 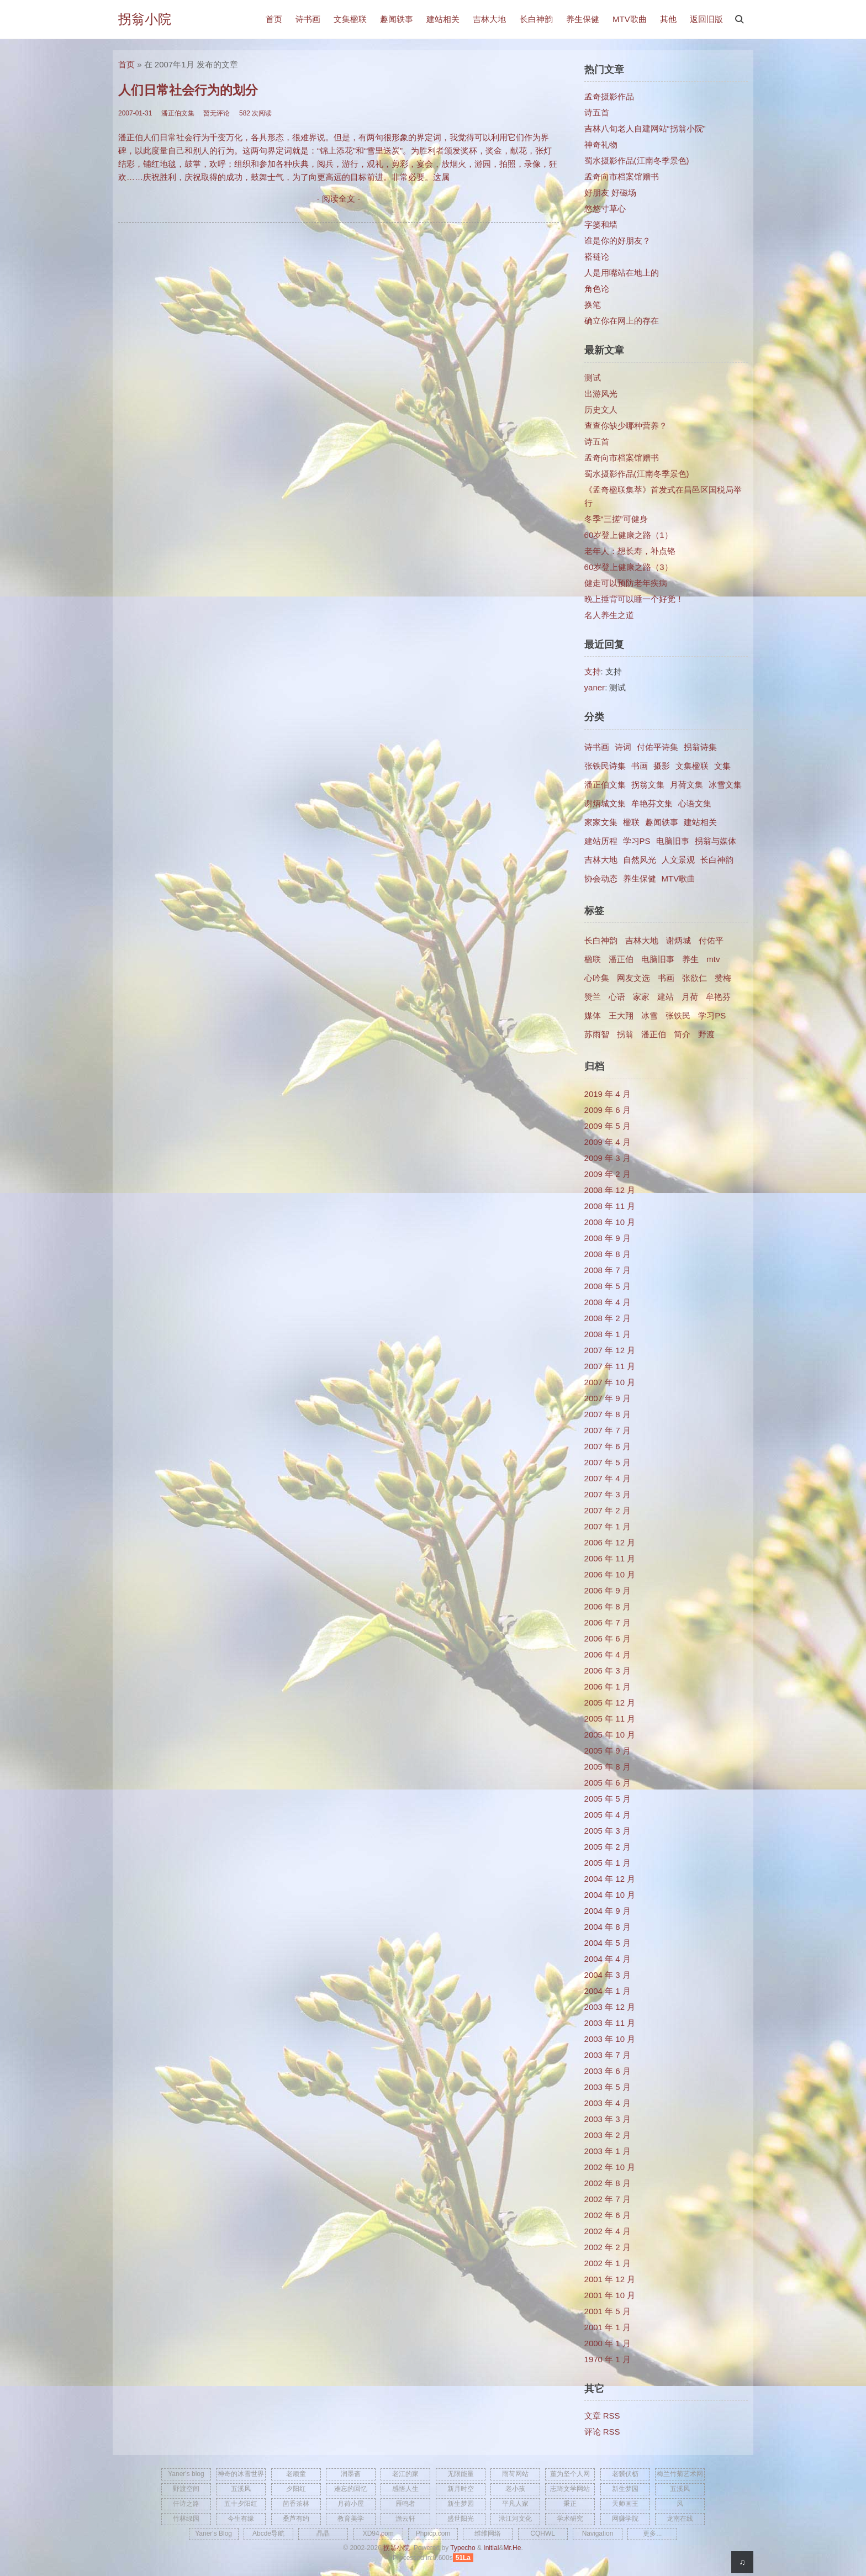 I want to click on 首页, so click(x=274, y=19).